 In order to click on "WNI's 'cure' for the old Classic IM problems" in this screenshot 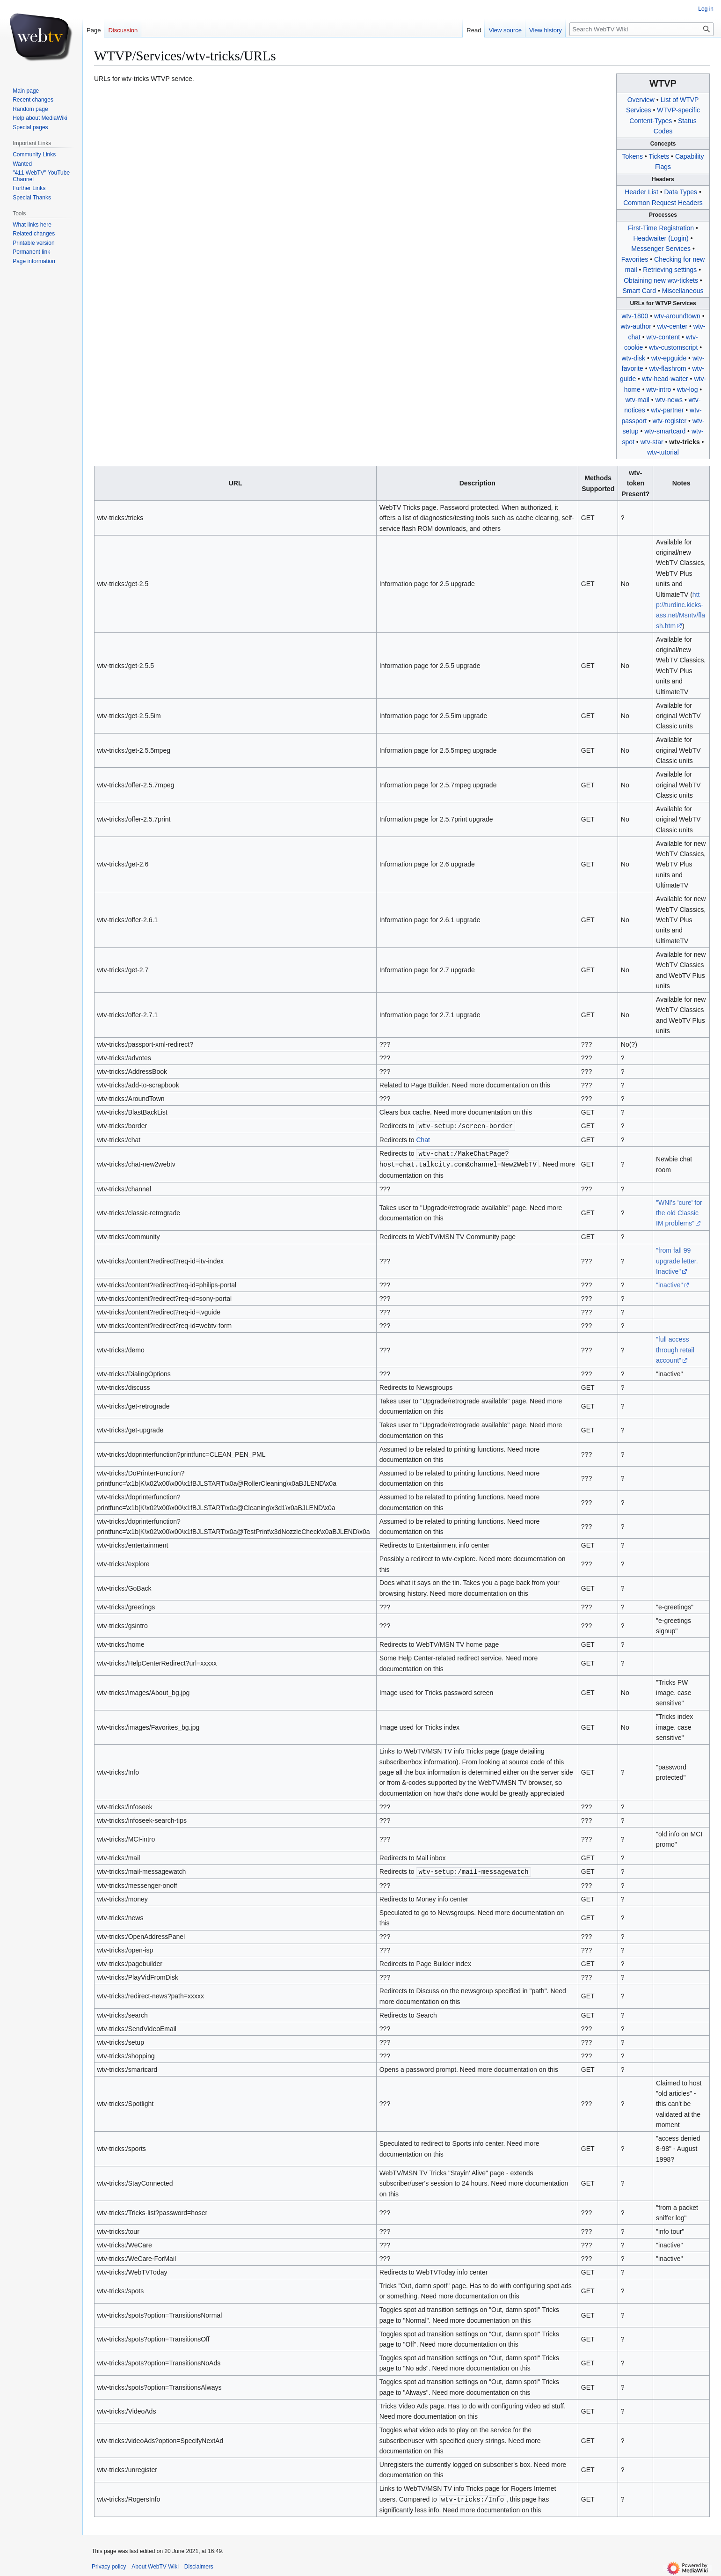, I will do `click(679, 1211)`.